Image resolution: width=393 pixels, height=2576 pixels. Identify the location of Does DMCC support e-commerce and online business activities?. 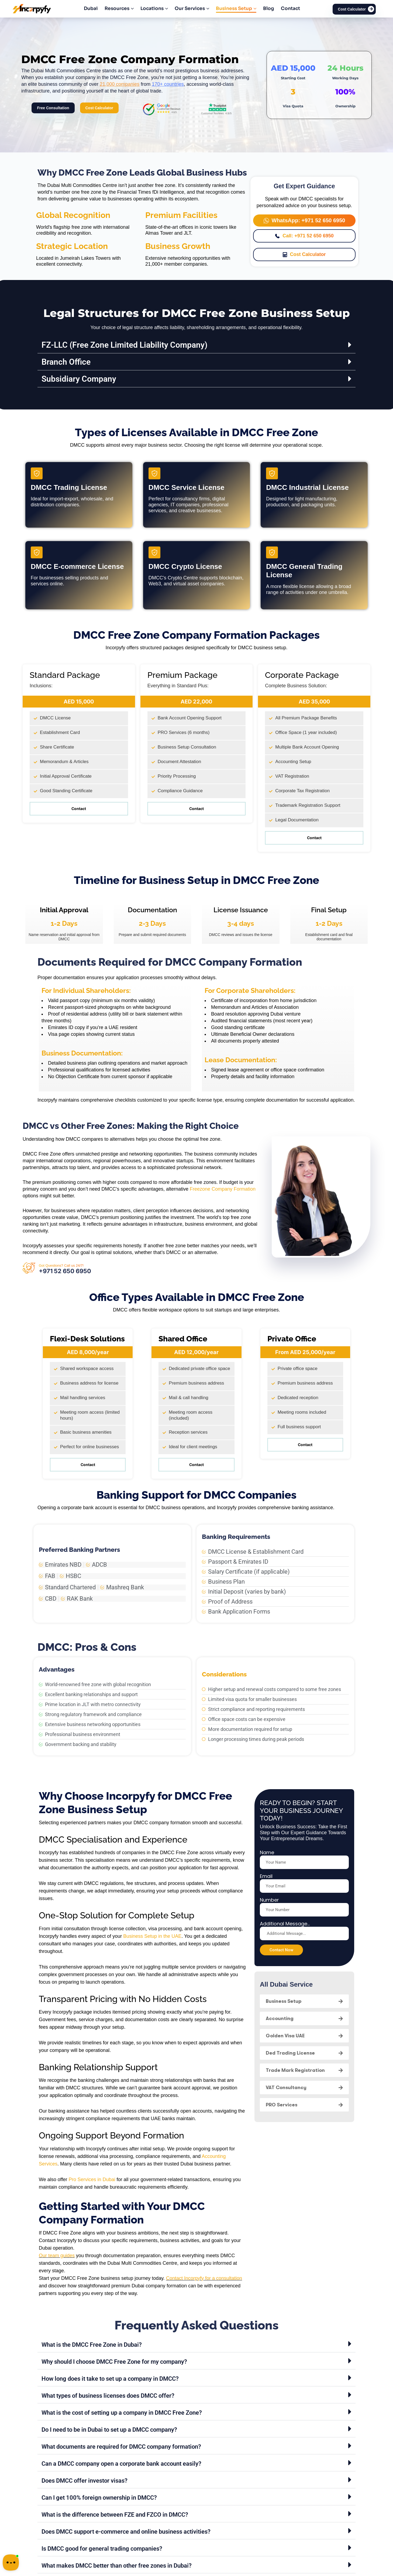
(126, 2531).